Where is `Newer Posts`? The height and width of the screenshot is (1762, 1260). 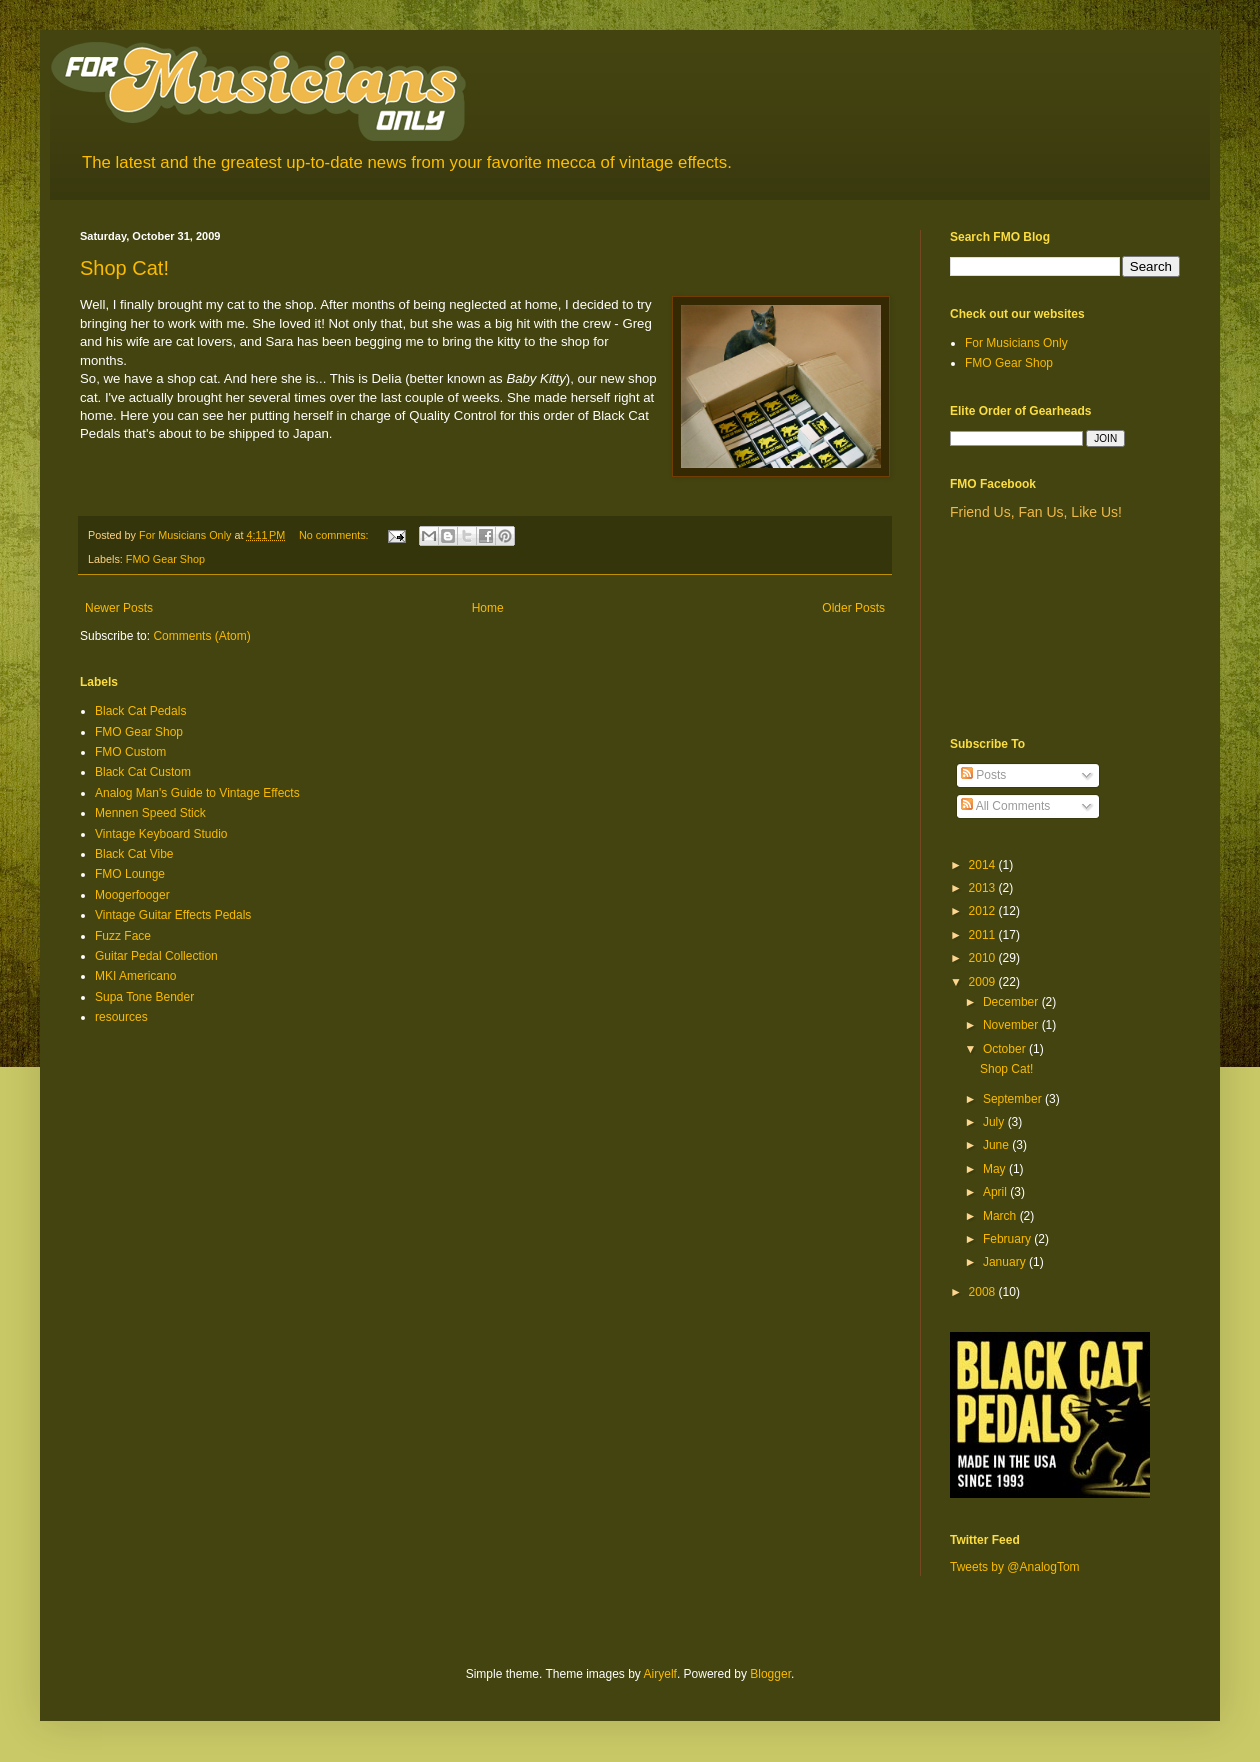
Newer Posts is located at coordinates (119, 608).